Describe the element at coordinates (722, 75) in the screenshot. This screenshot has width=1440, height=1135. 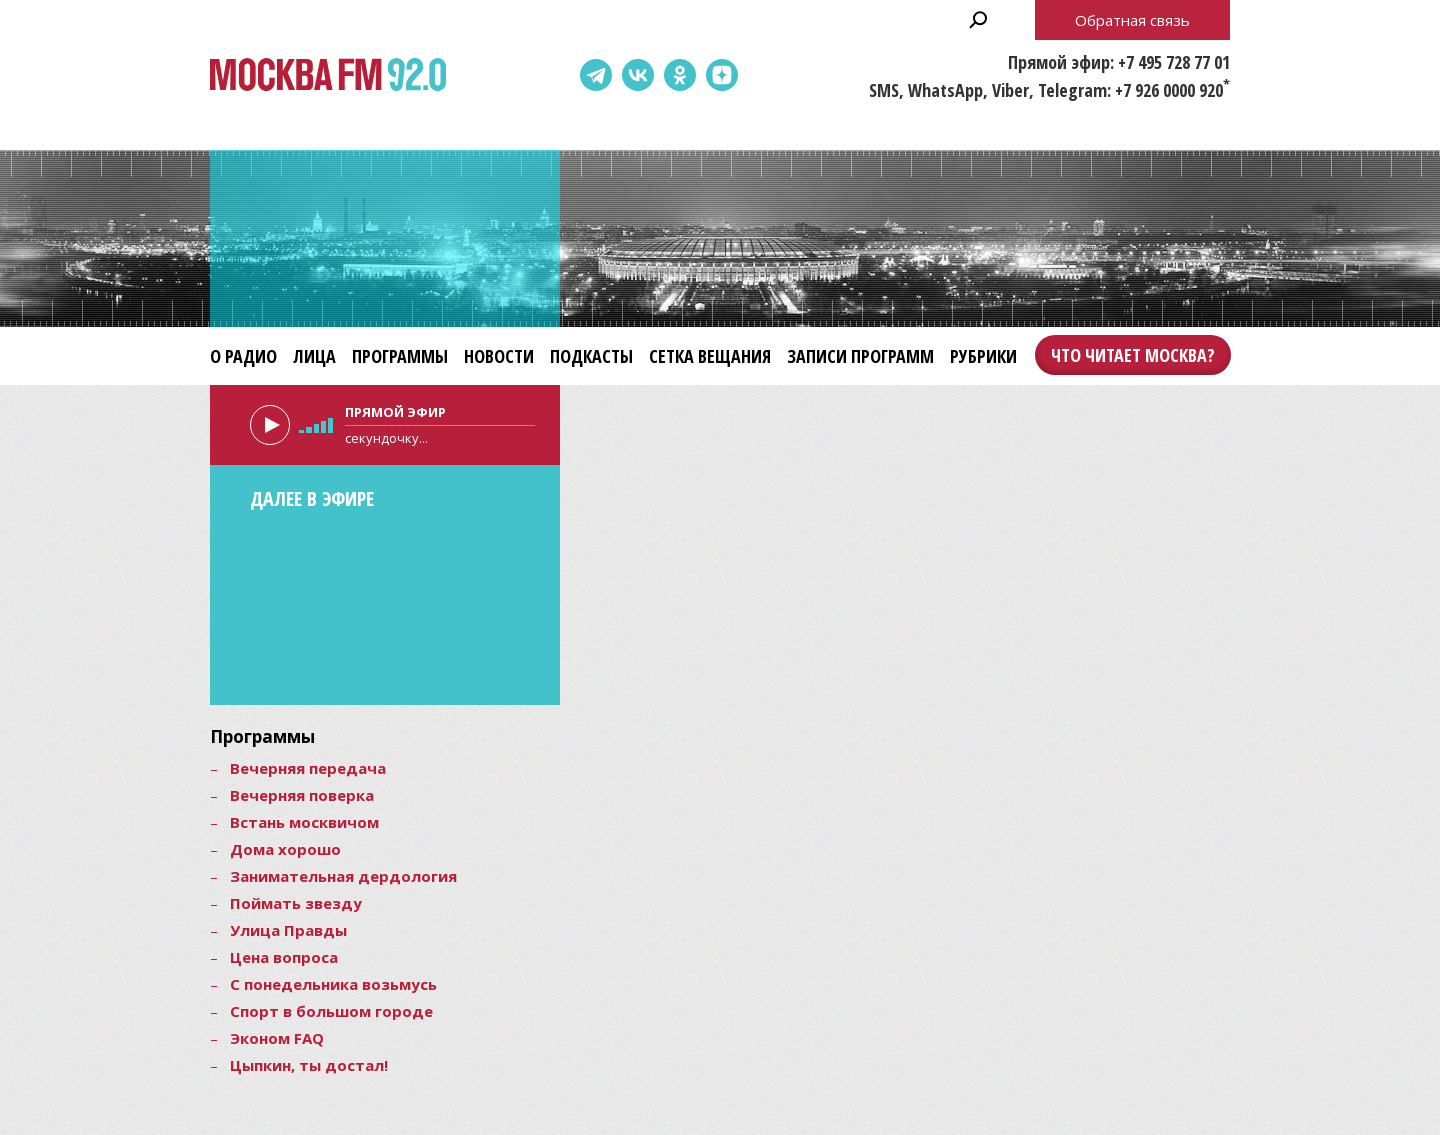
I see `Dzen` at that location.